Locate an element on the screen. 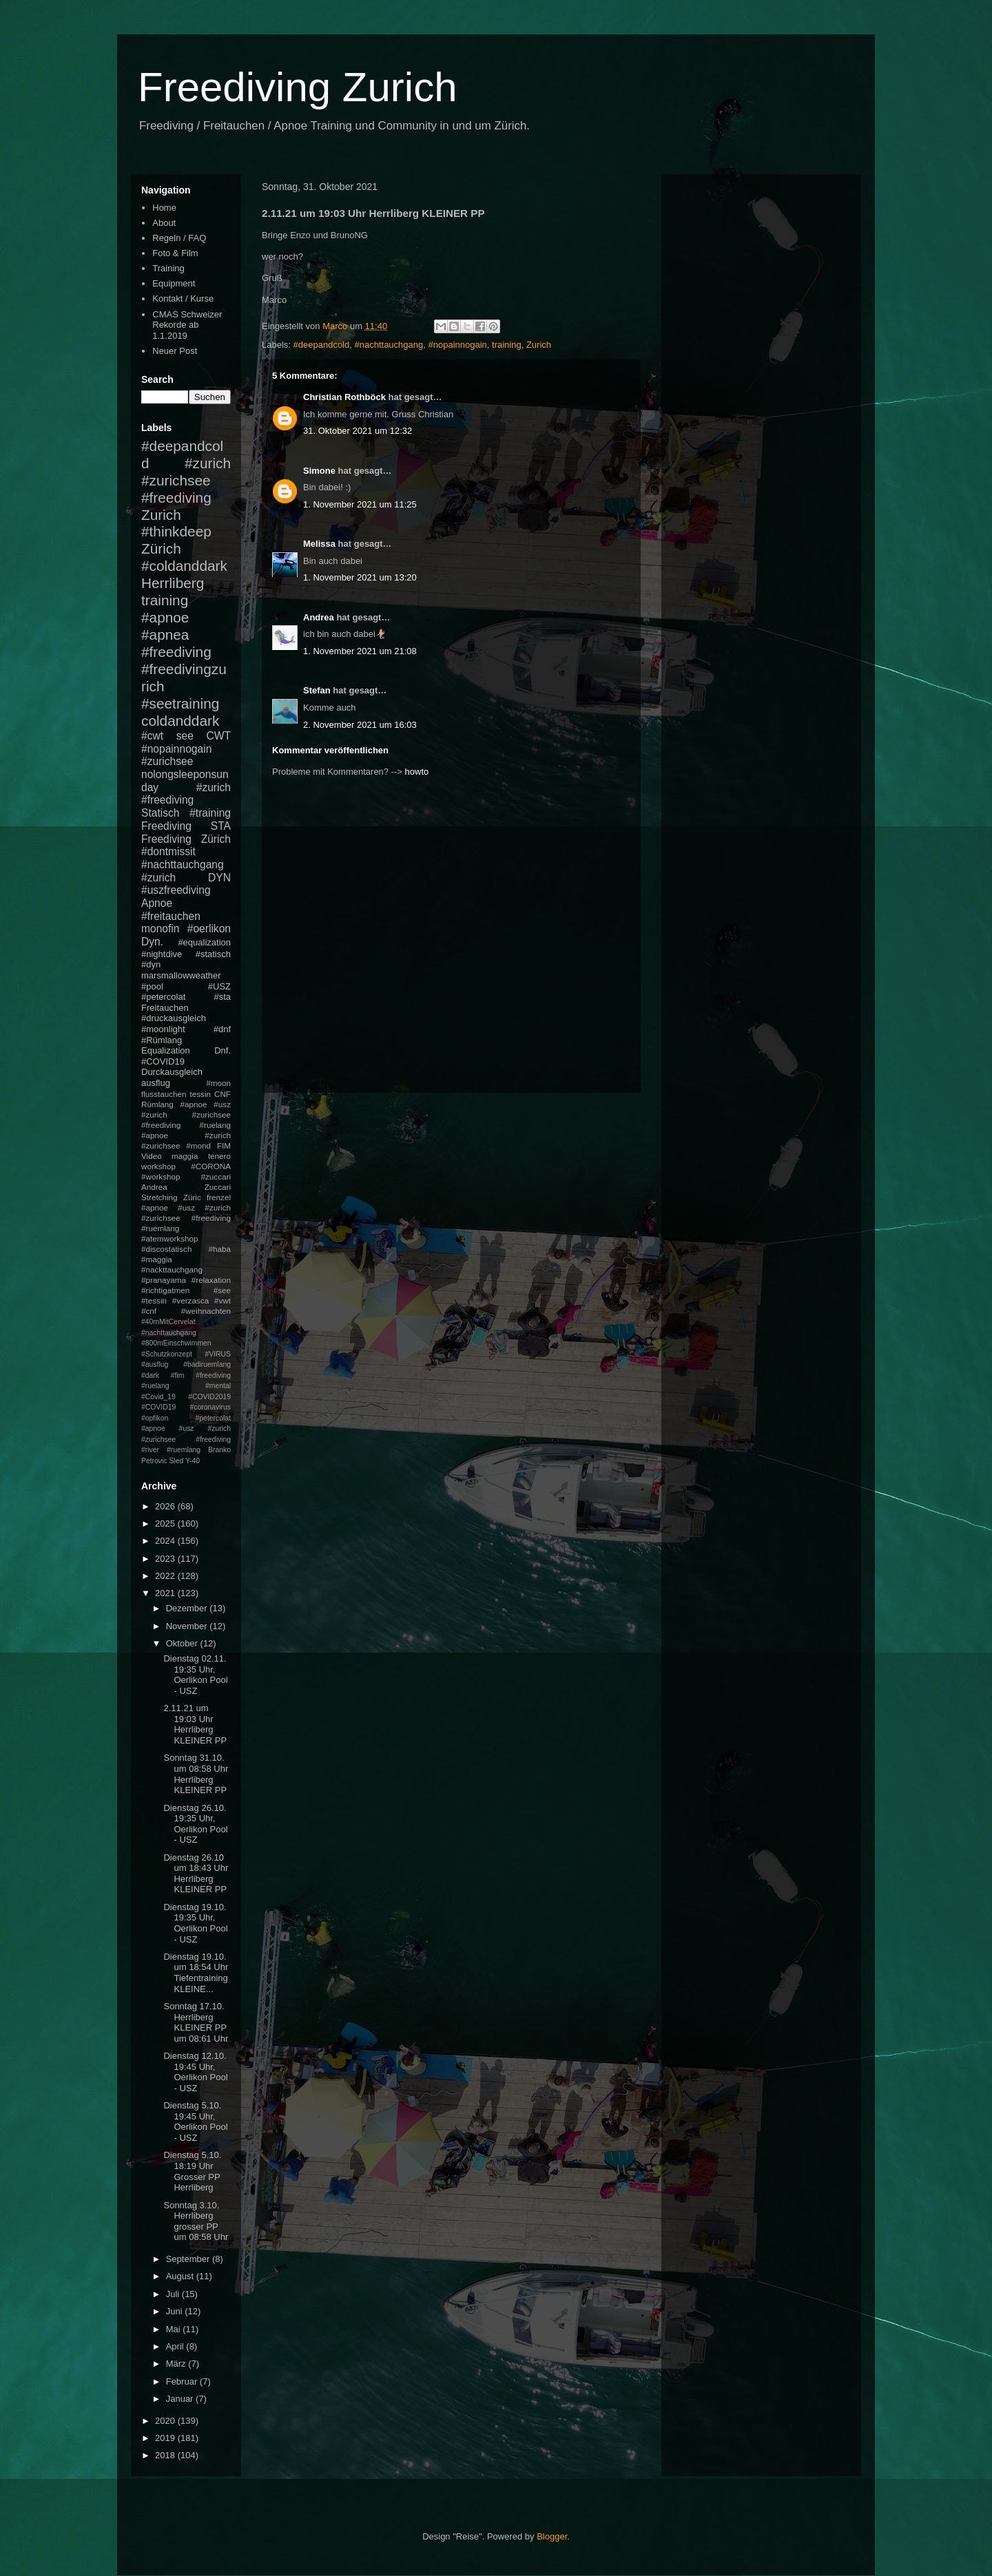 The height and width of the screenshot is (2576, 992). Andrea Zuccari is located at coordinates (186, 1186).